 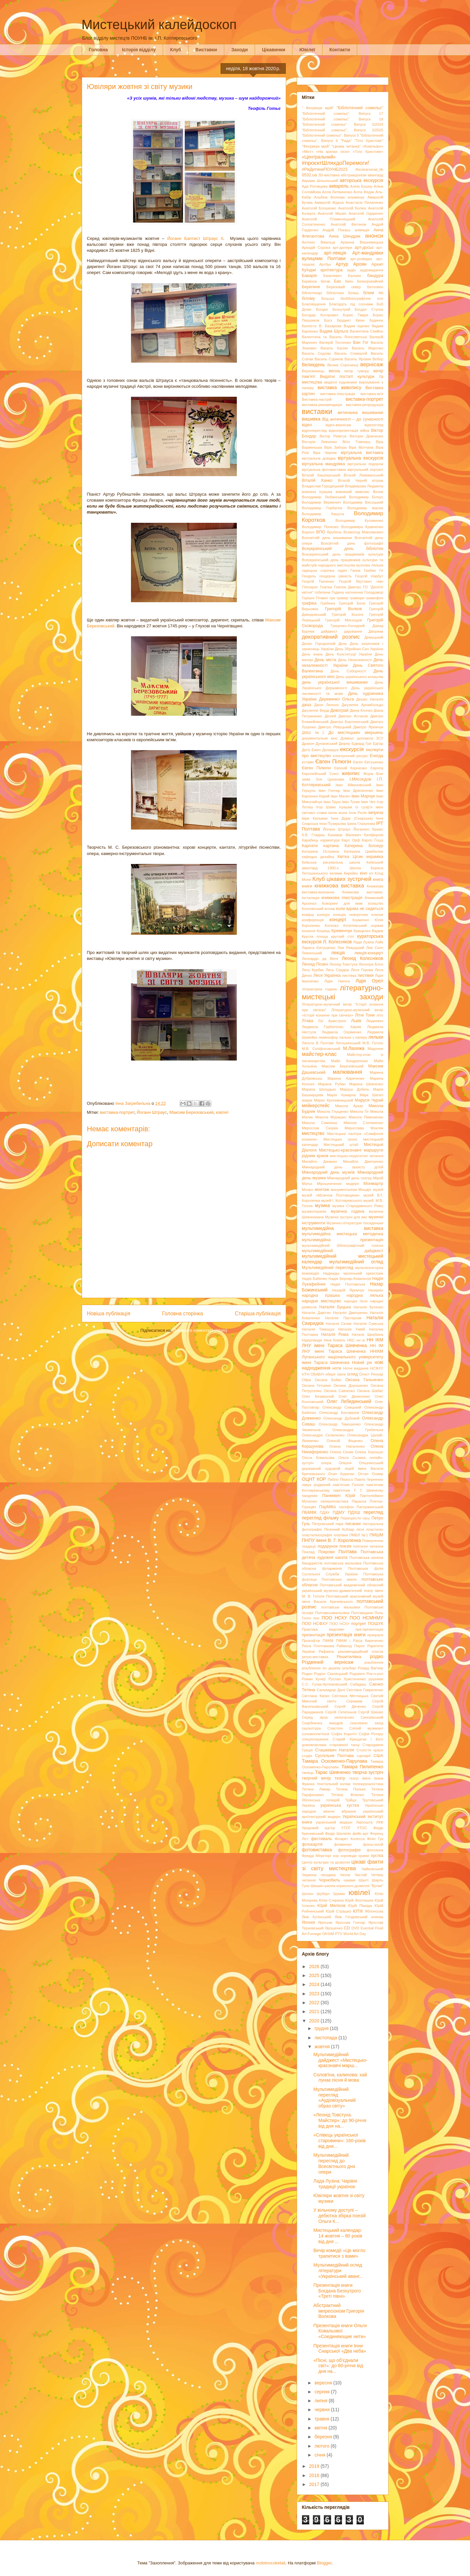 What do you see at coordinates (335, 2183) in the screenshot?
I see `Лада Лузіна: Чарівні традиції українок` at bounding box center [335, 2183].